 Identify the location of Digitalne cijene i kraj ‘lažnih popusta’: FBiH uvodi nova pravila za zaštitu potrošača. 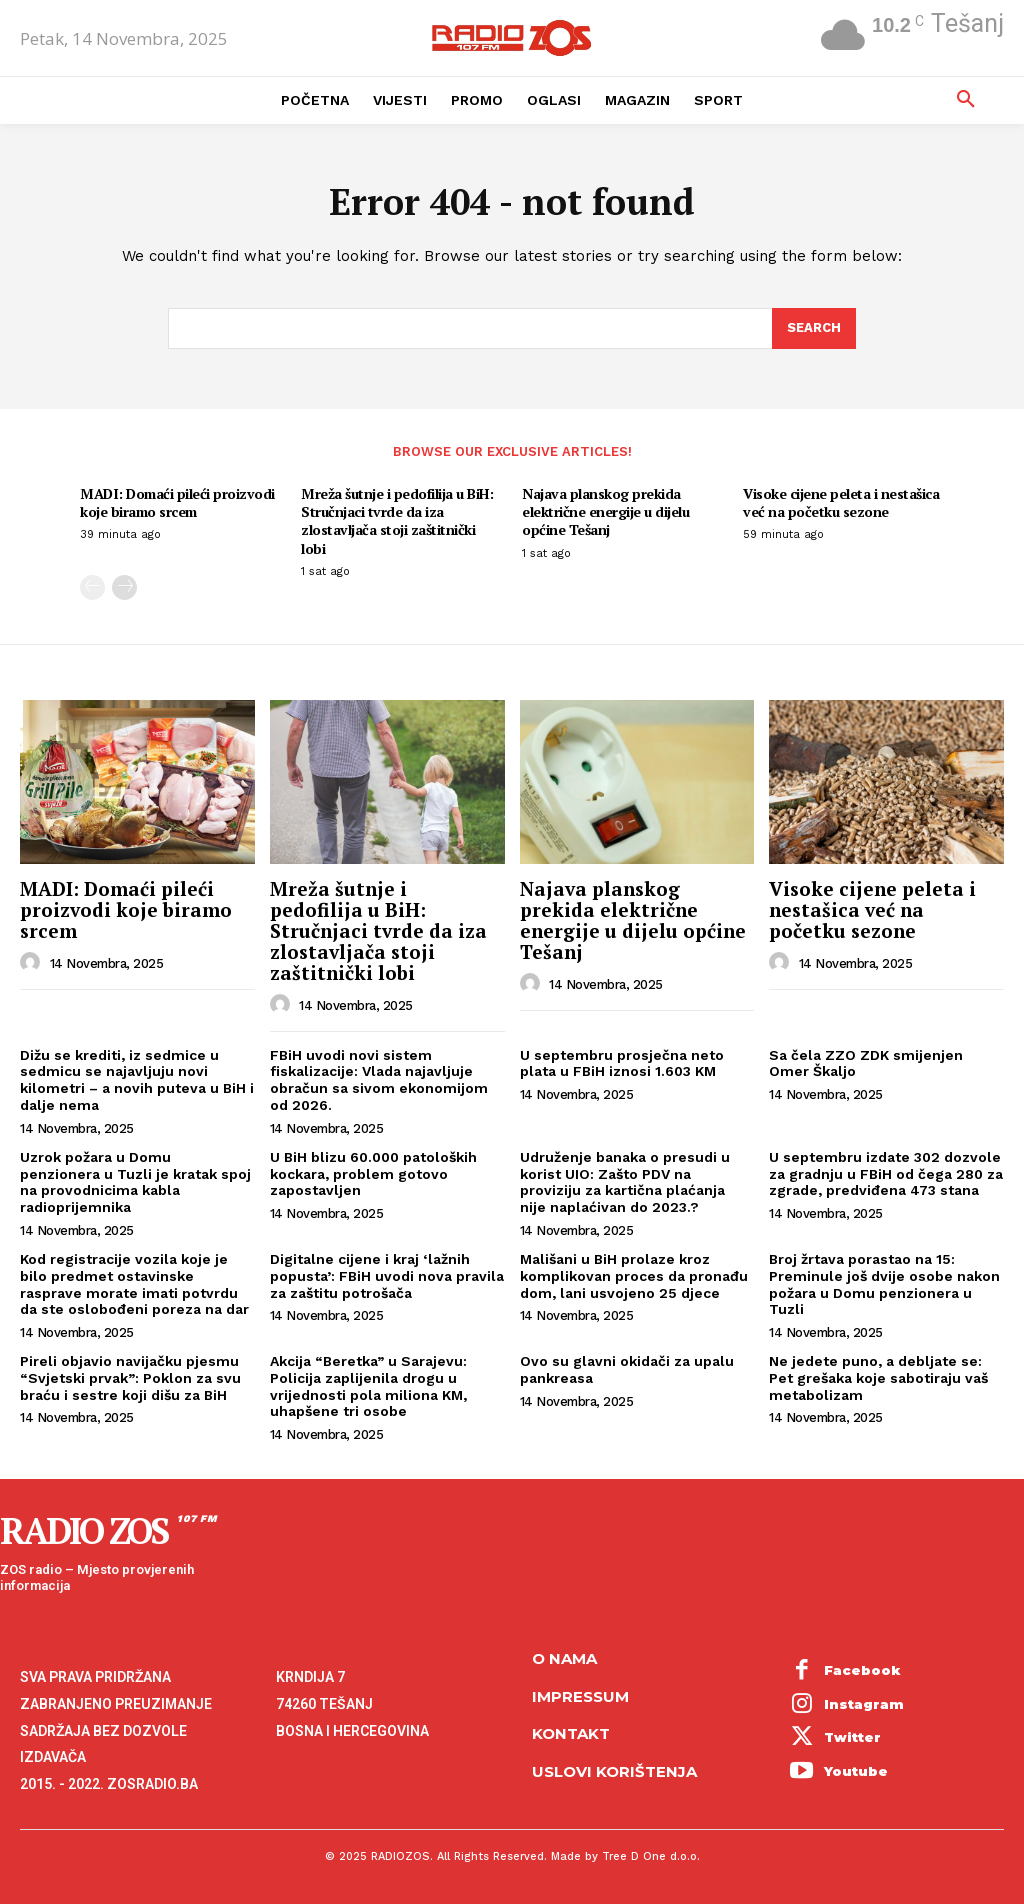
(387, 1276).